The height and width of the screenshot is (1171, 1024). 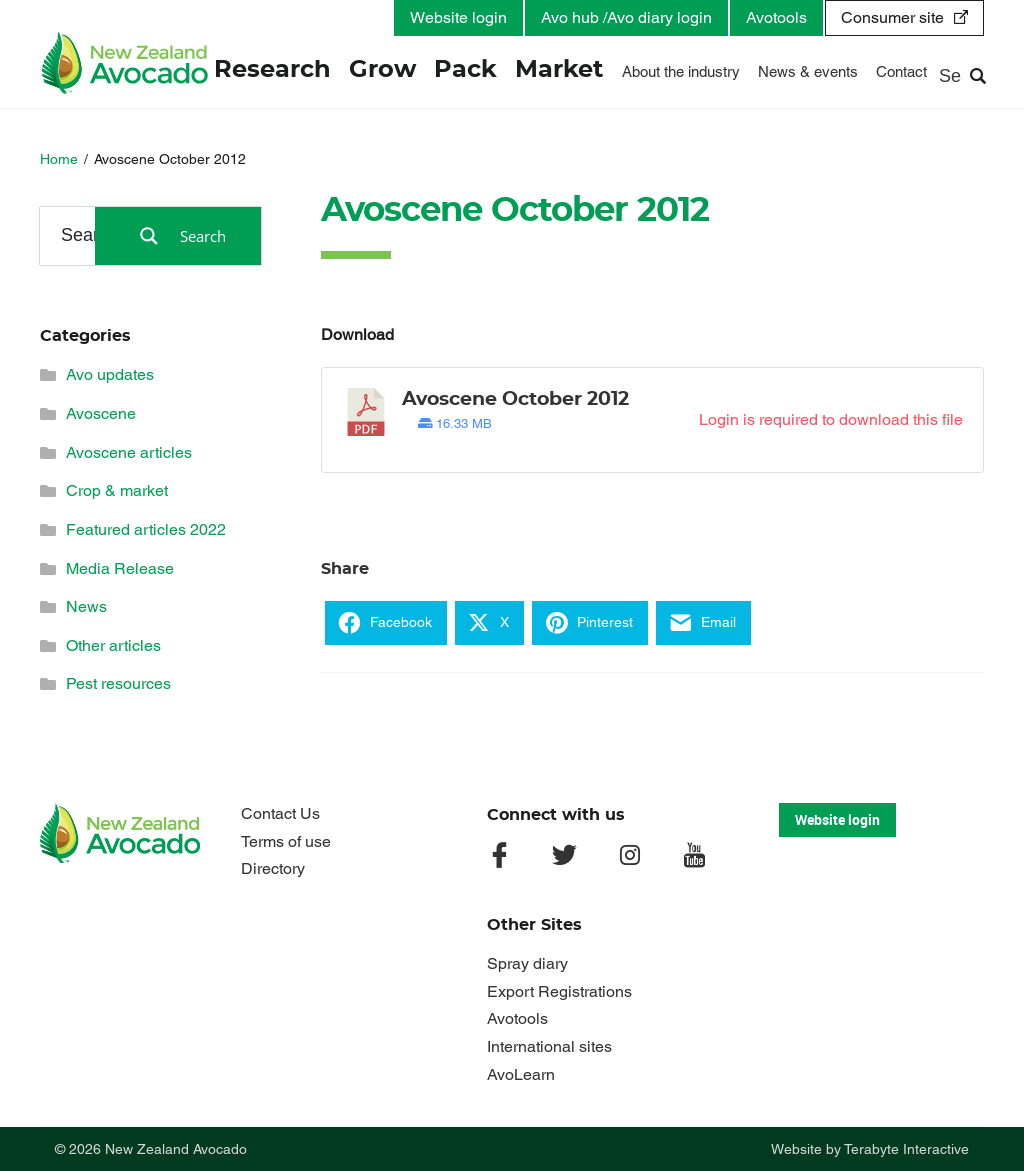 What do you see at coordinates (273, 70) in the screenshot?
I see `Research` at bounding box center [273, 70].